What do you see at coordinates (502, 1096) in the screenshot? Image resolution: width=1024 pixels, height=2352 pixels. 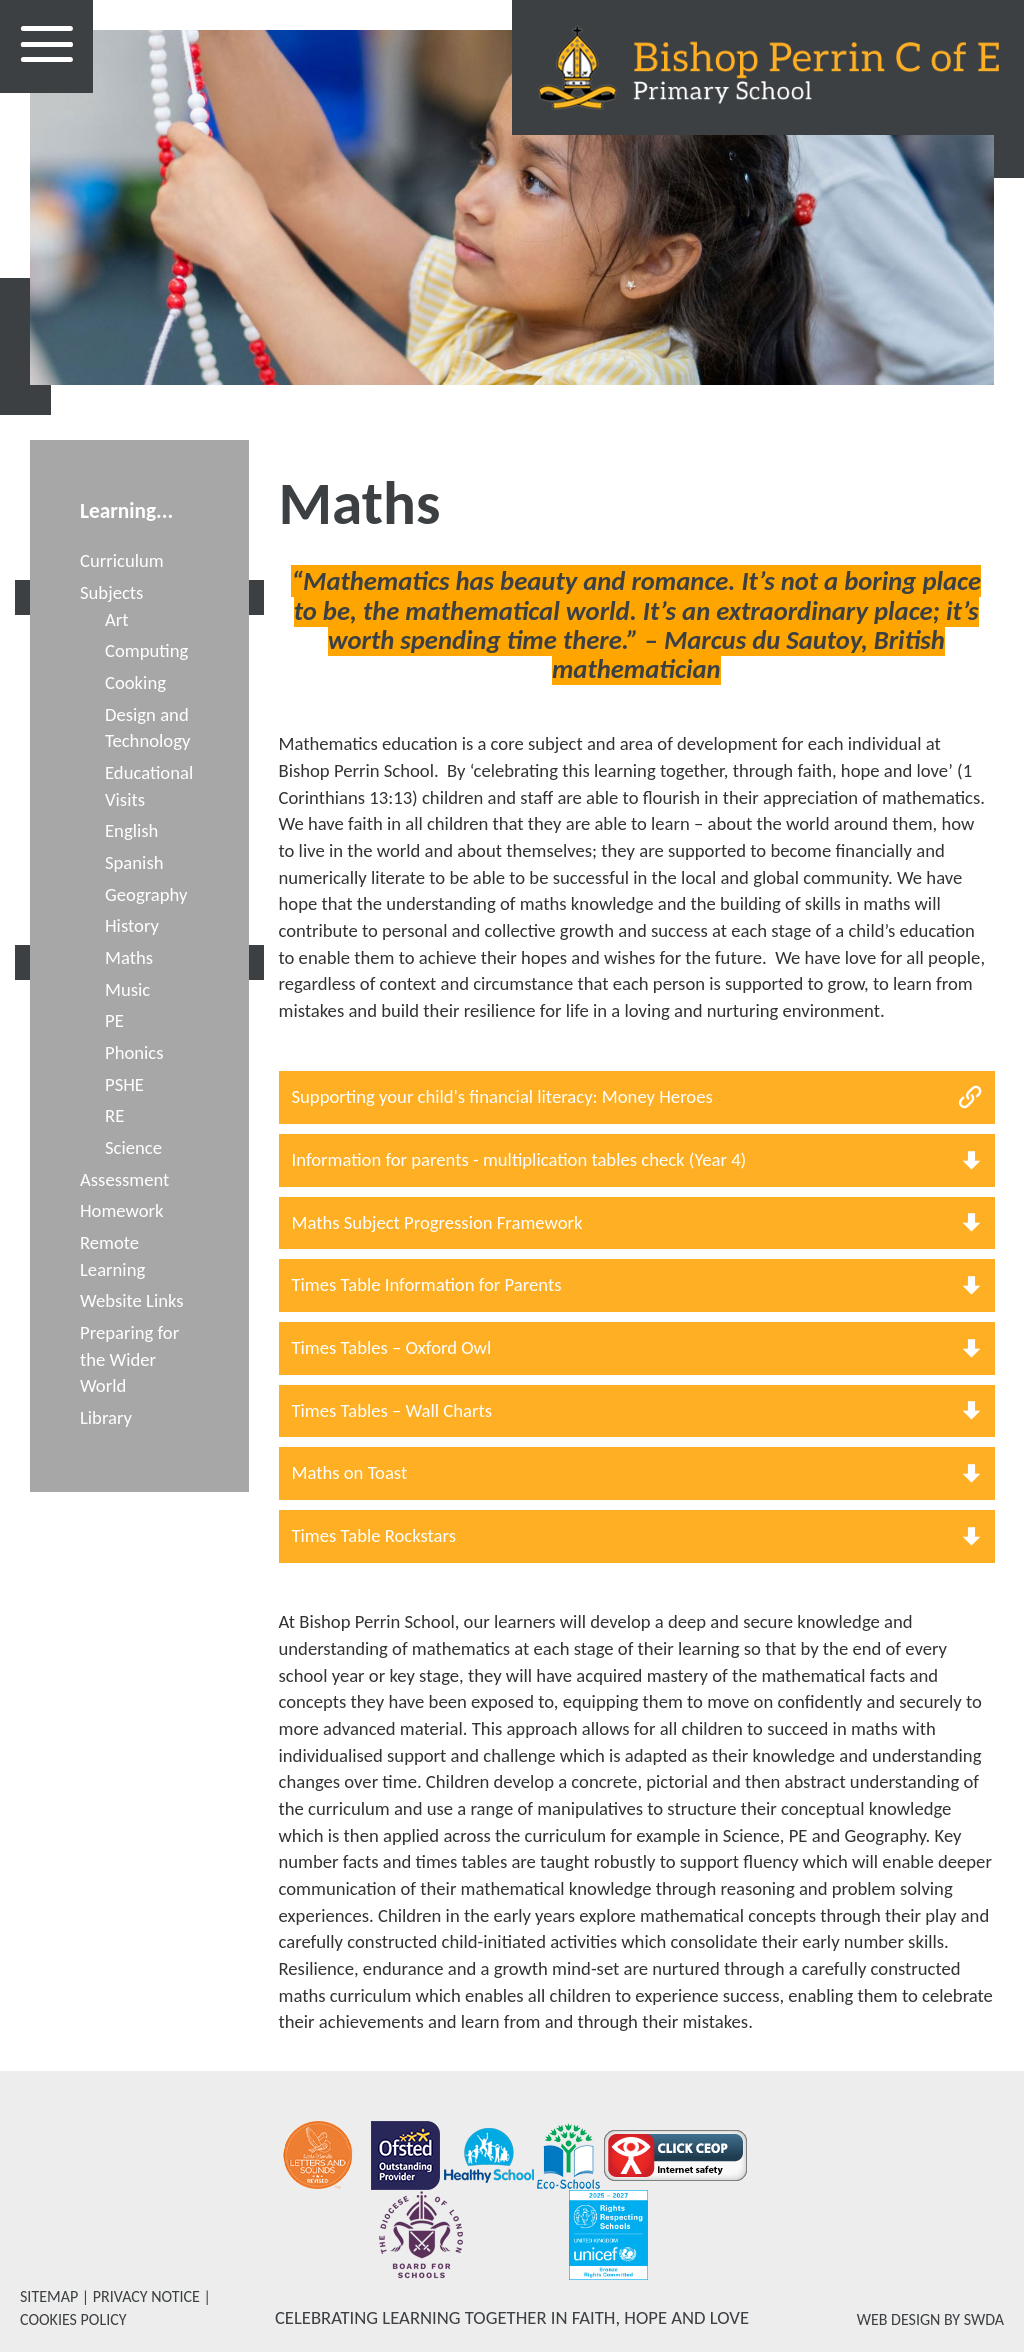 I see `Supporting your child's financial literacy: Money Heroes` at bounding box center [502, 1096].